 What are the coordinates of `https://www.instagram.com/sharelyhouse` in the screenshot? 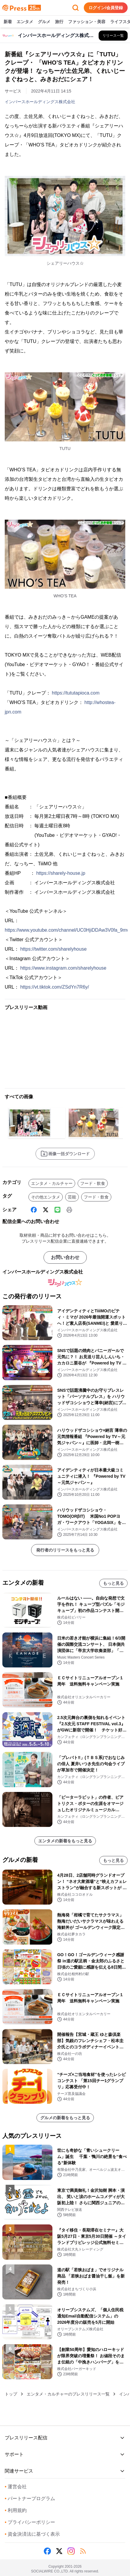 It's located at (63, 968).